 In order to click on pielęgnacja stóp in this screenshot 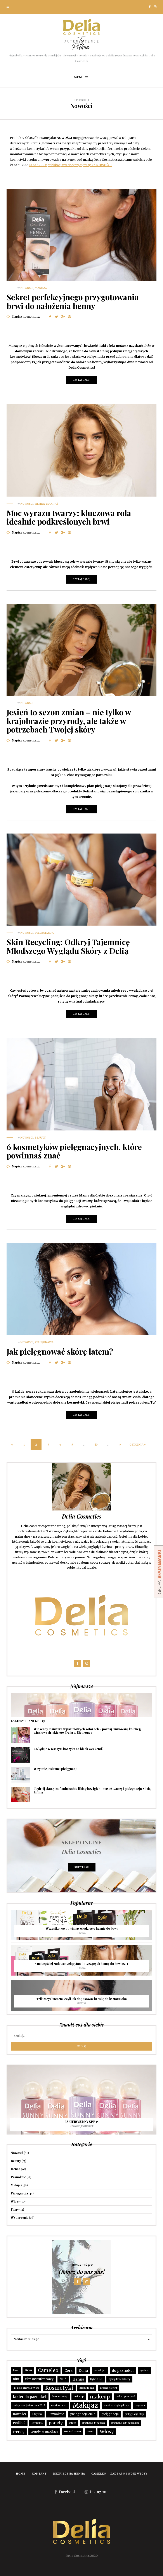, I will do `click(134, 2414)`.